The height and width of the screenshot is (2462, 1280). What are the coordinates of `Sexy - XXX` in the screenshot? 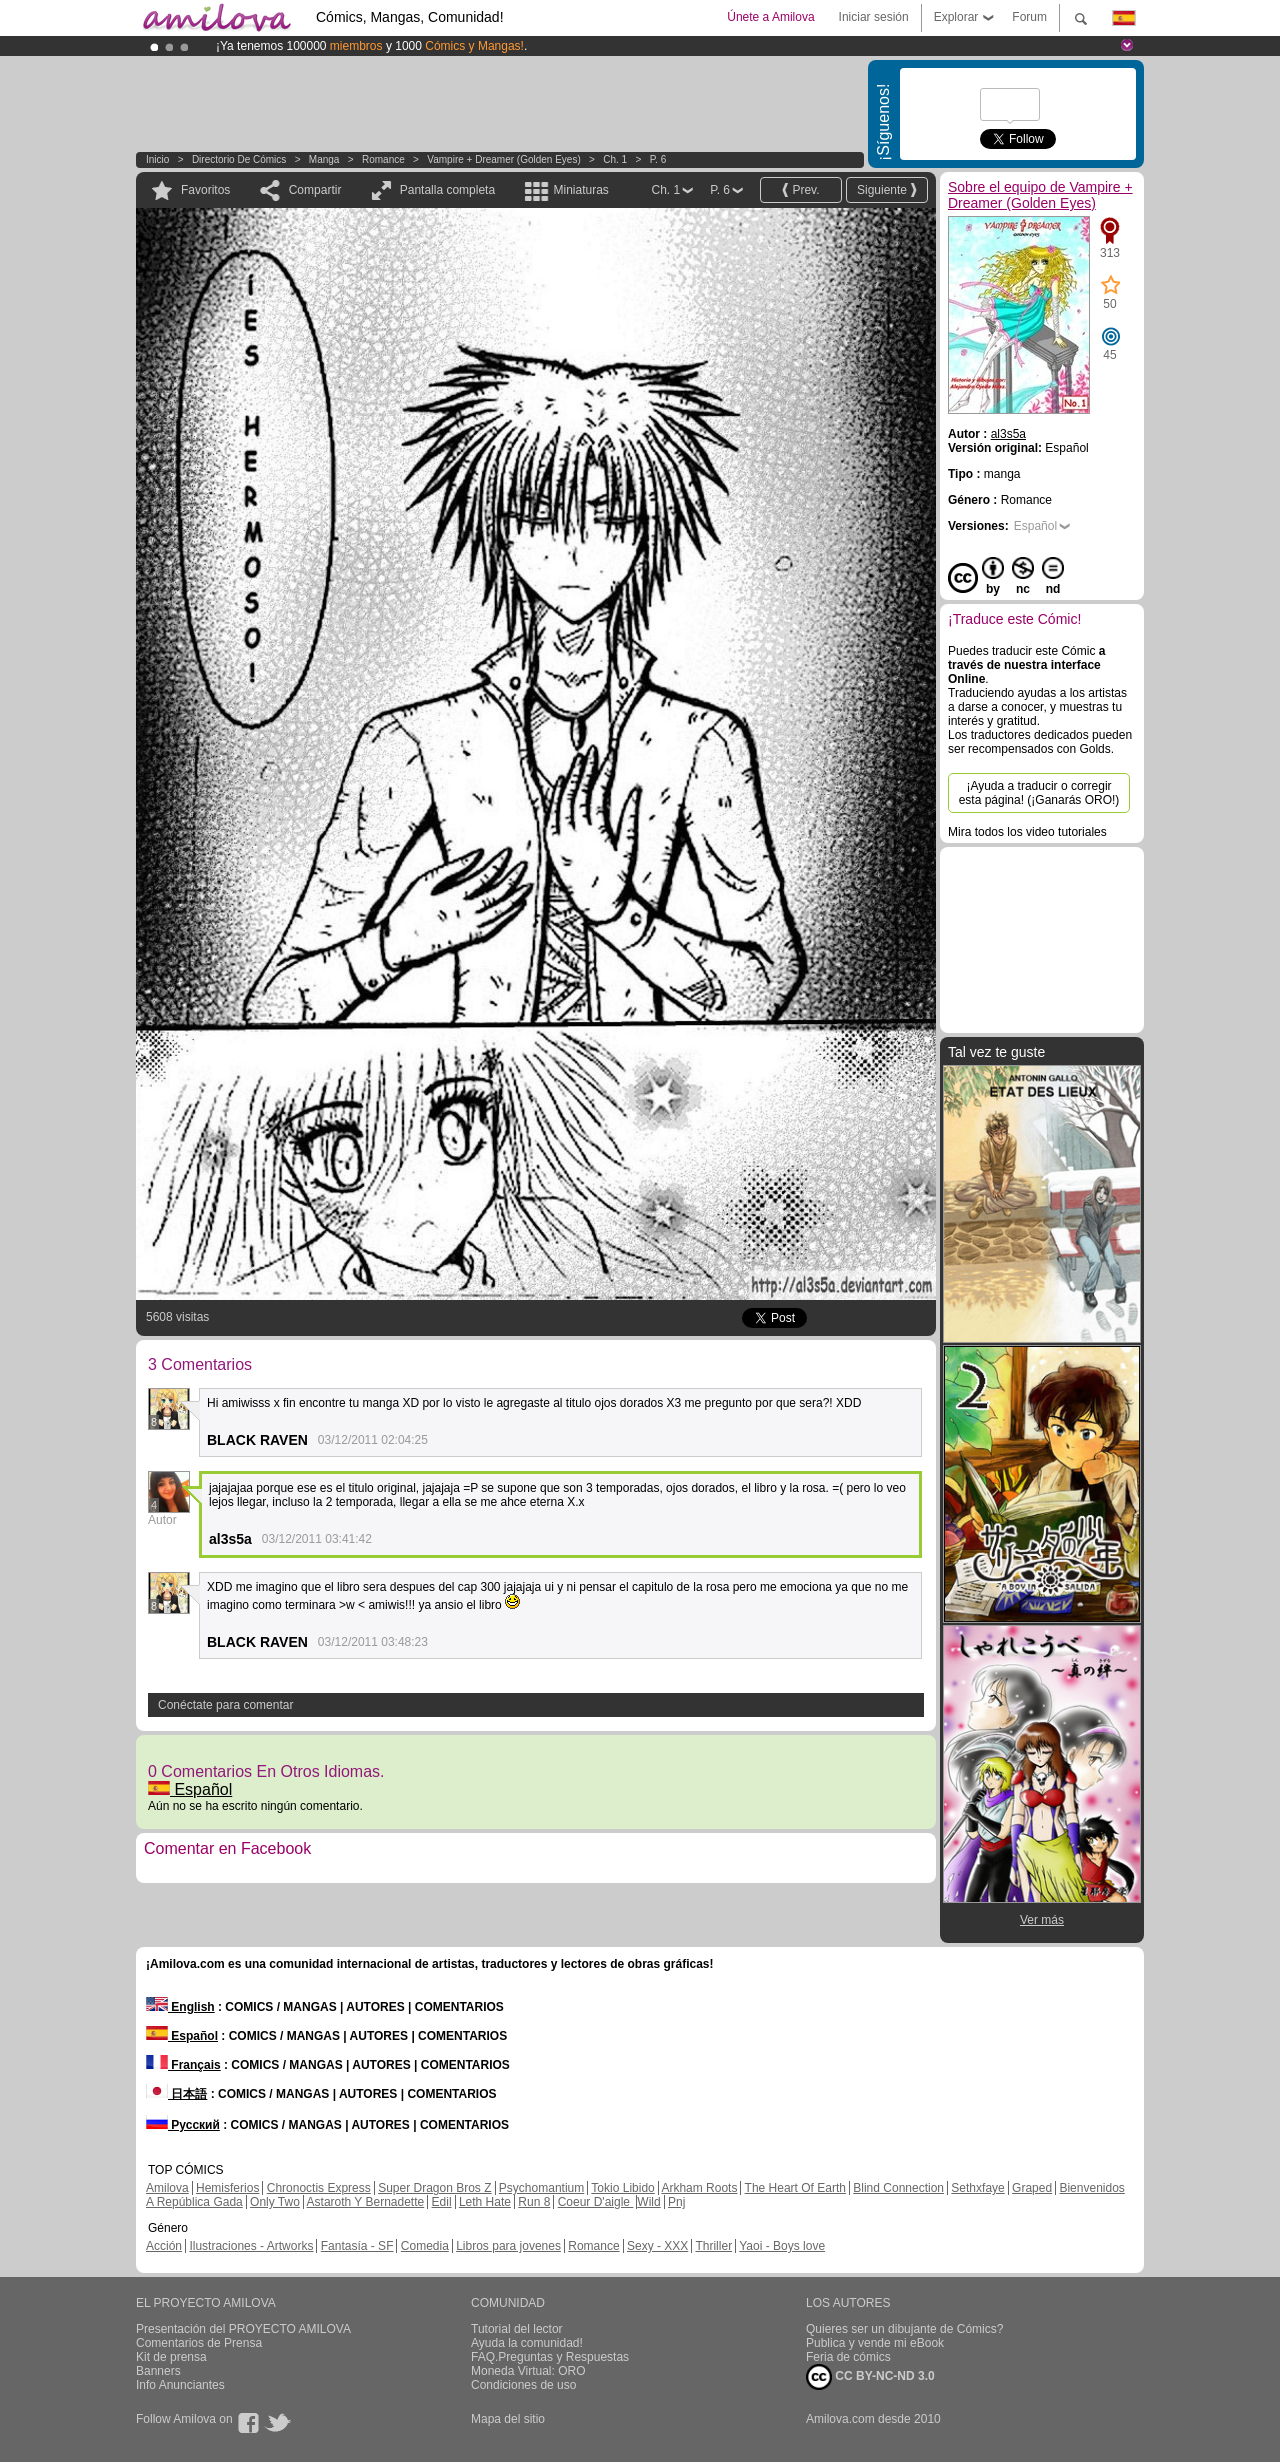 It's located at (657, 2246).